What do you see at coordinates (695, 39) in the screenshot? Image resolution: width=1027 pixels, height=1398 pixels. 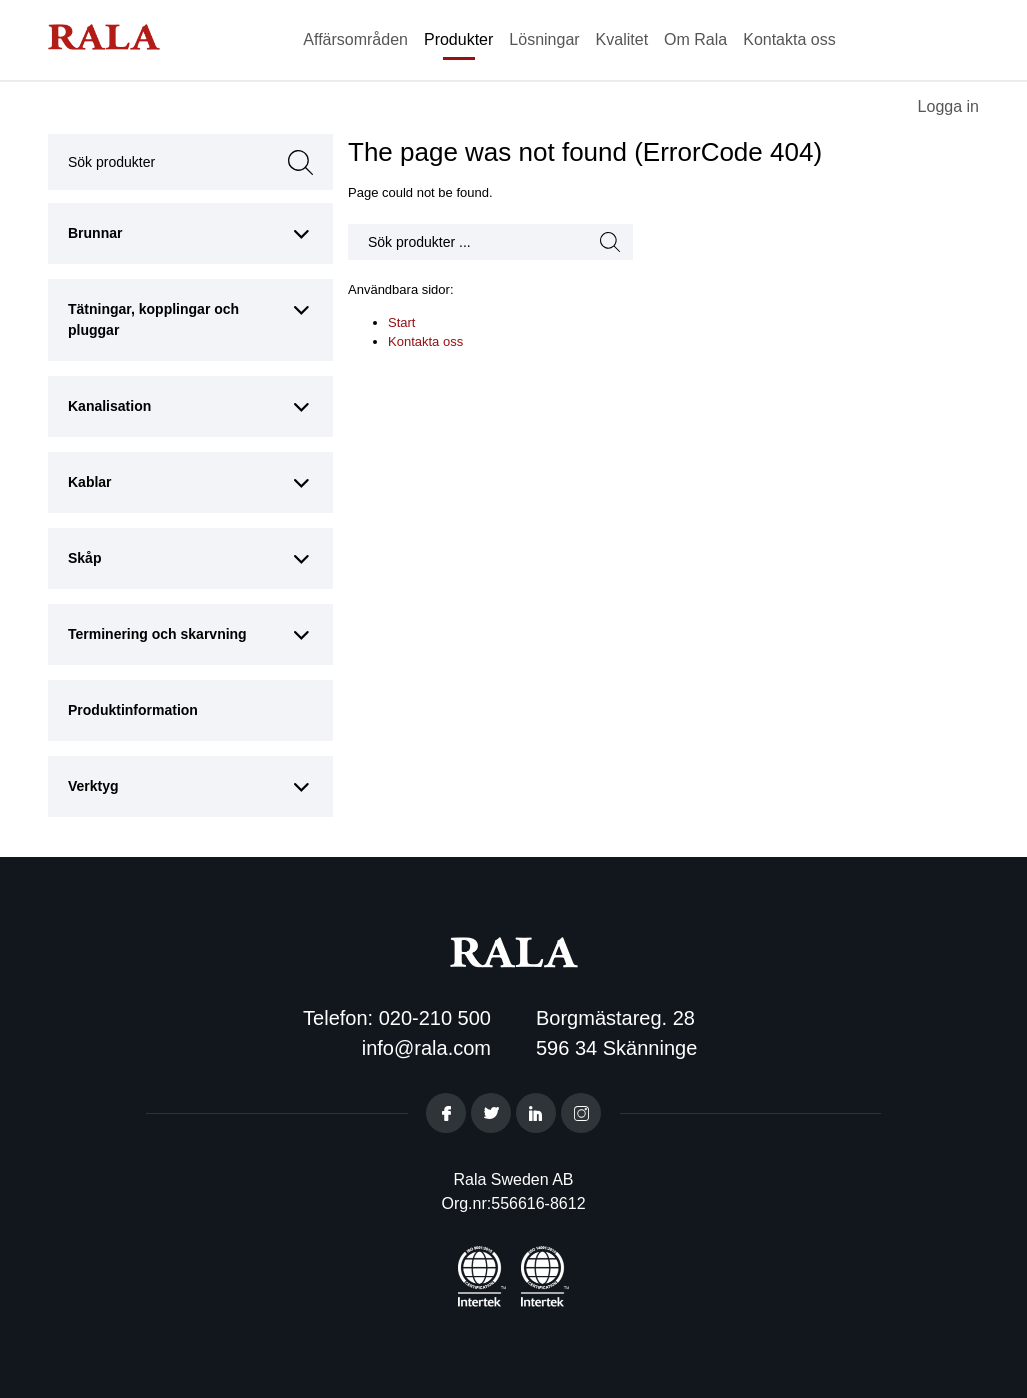 I see `Om Rala` at bounding box center [695, 39].